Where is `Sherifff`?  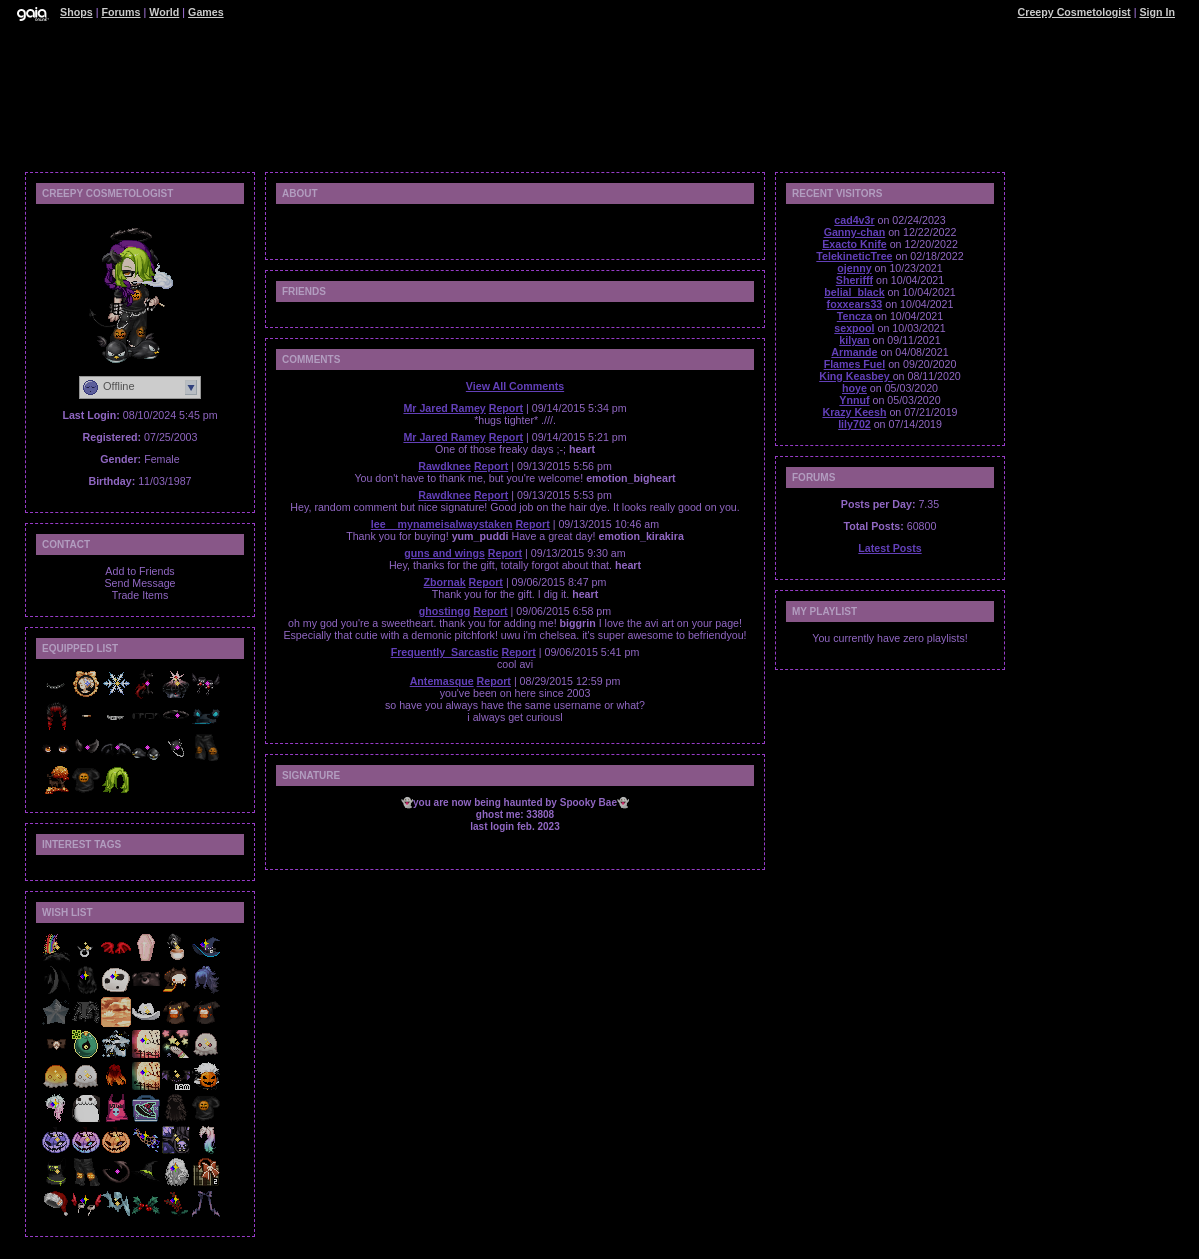 Sherifff is located at coordinates (854, 280).